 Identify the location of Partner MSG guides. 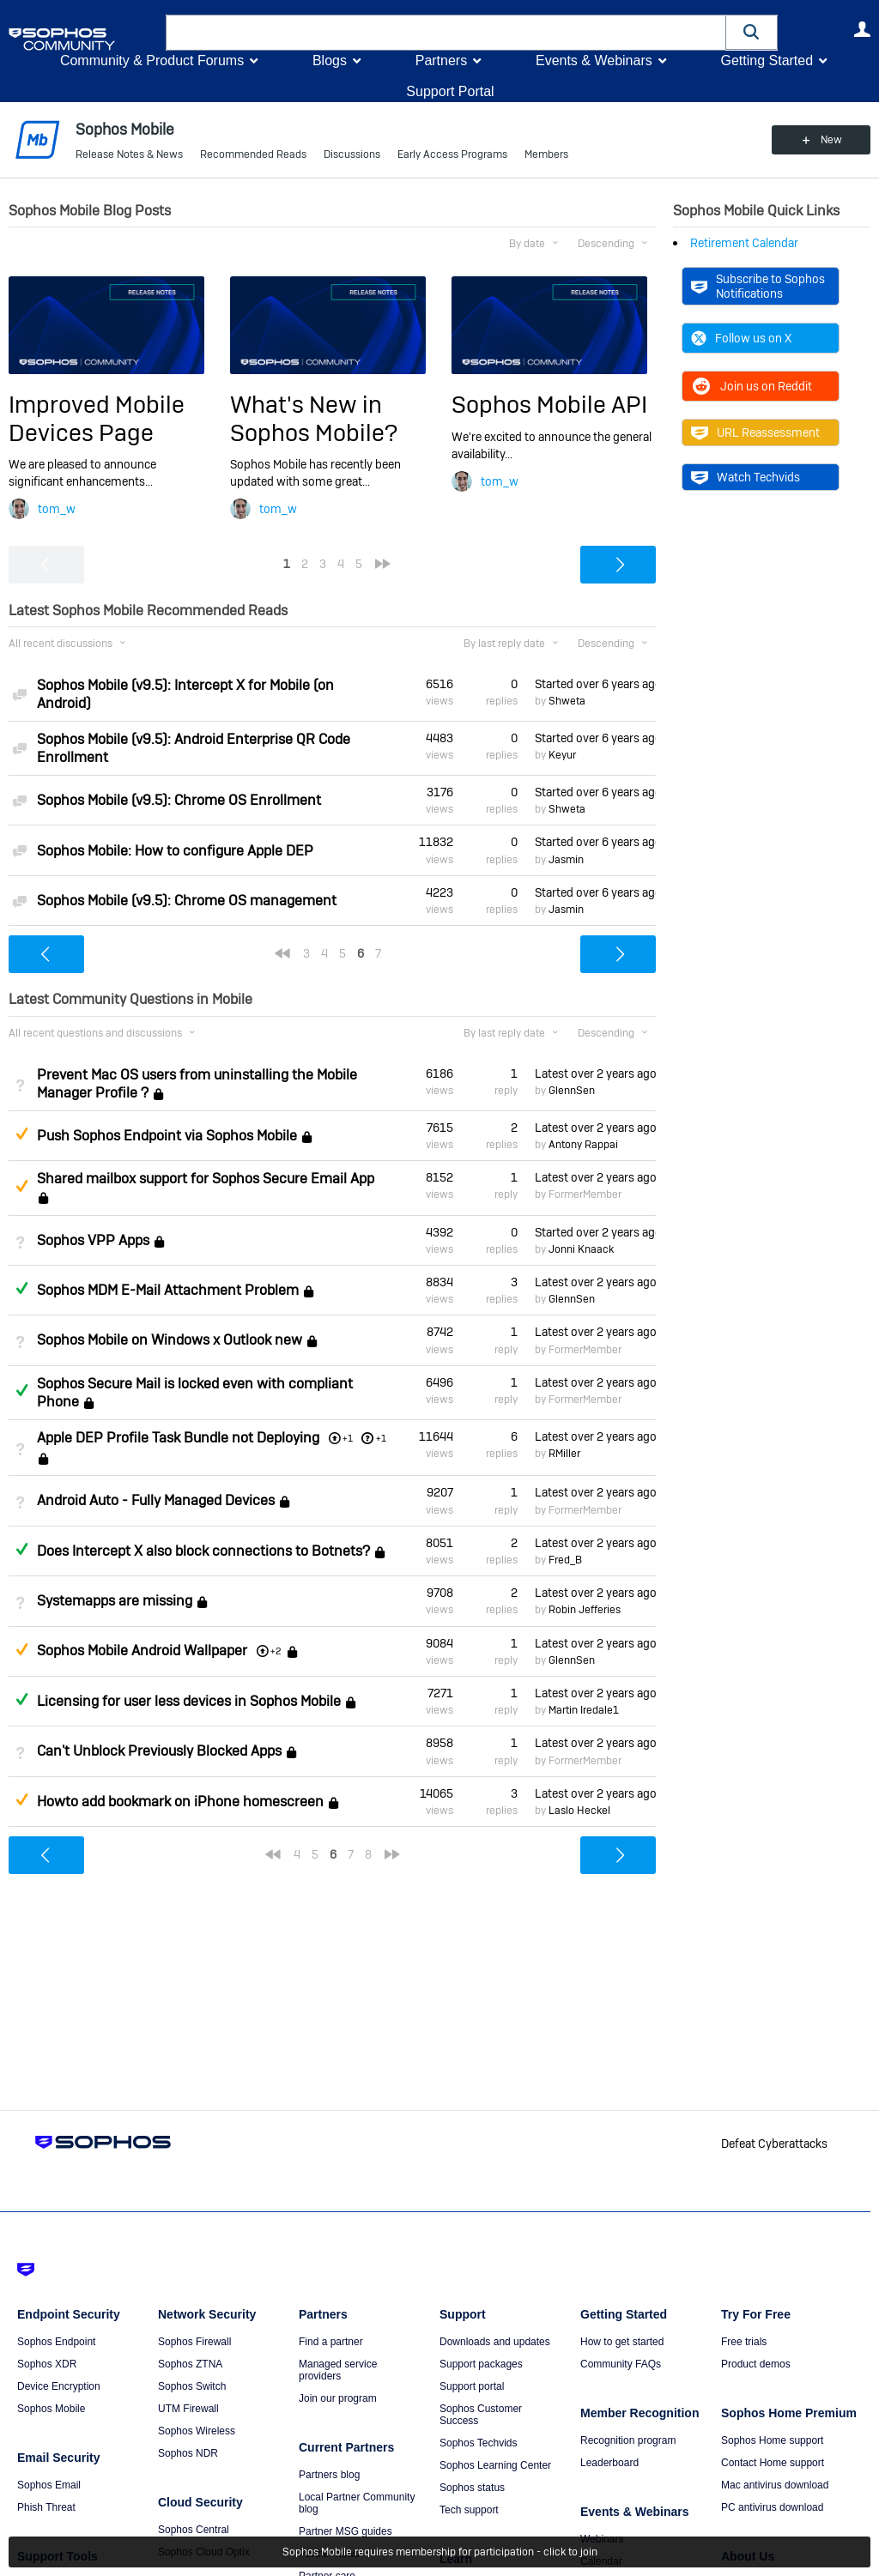
(345, 2531).